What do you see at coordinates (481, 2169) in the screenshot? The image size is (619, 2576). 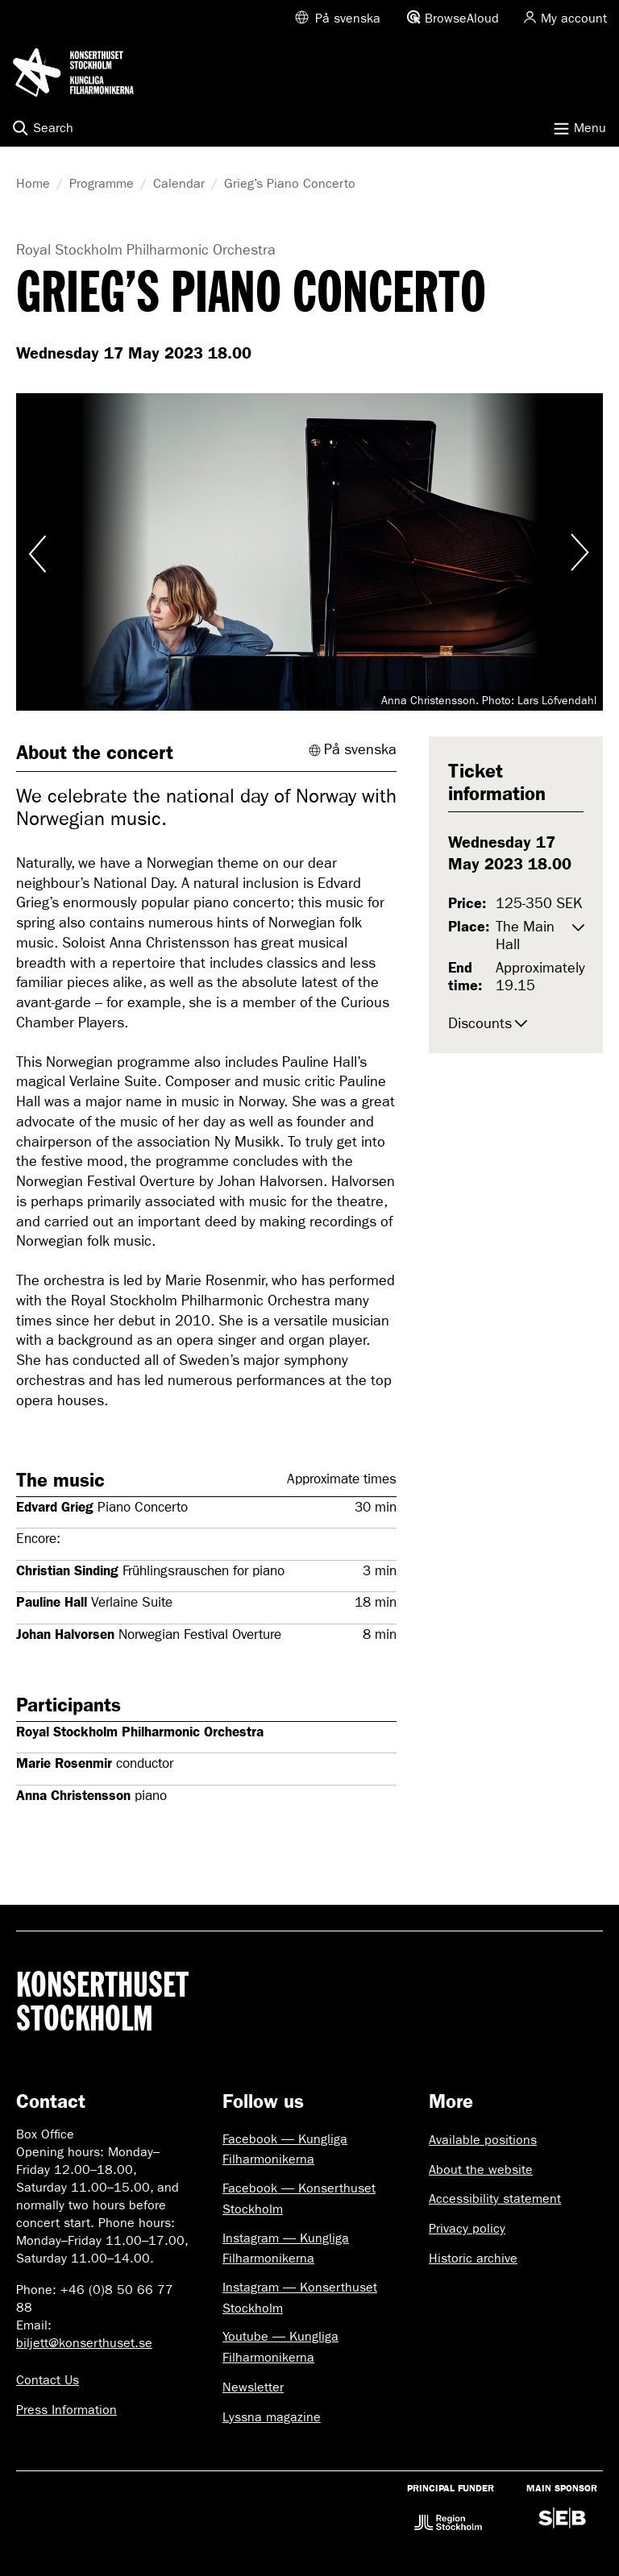 I see `About the website` at bounding box center [481, 2169].